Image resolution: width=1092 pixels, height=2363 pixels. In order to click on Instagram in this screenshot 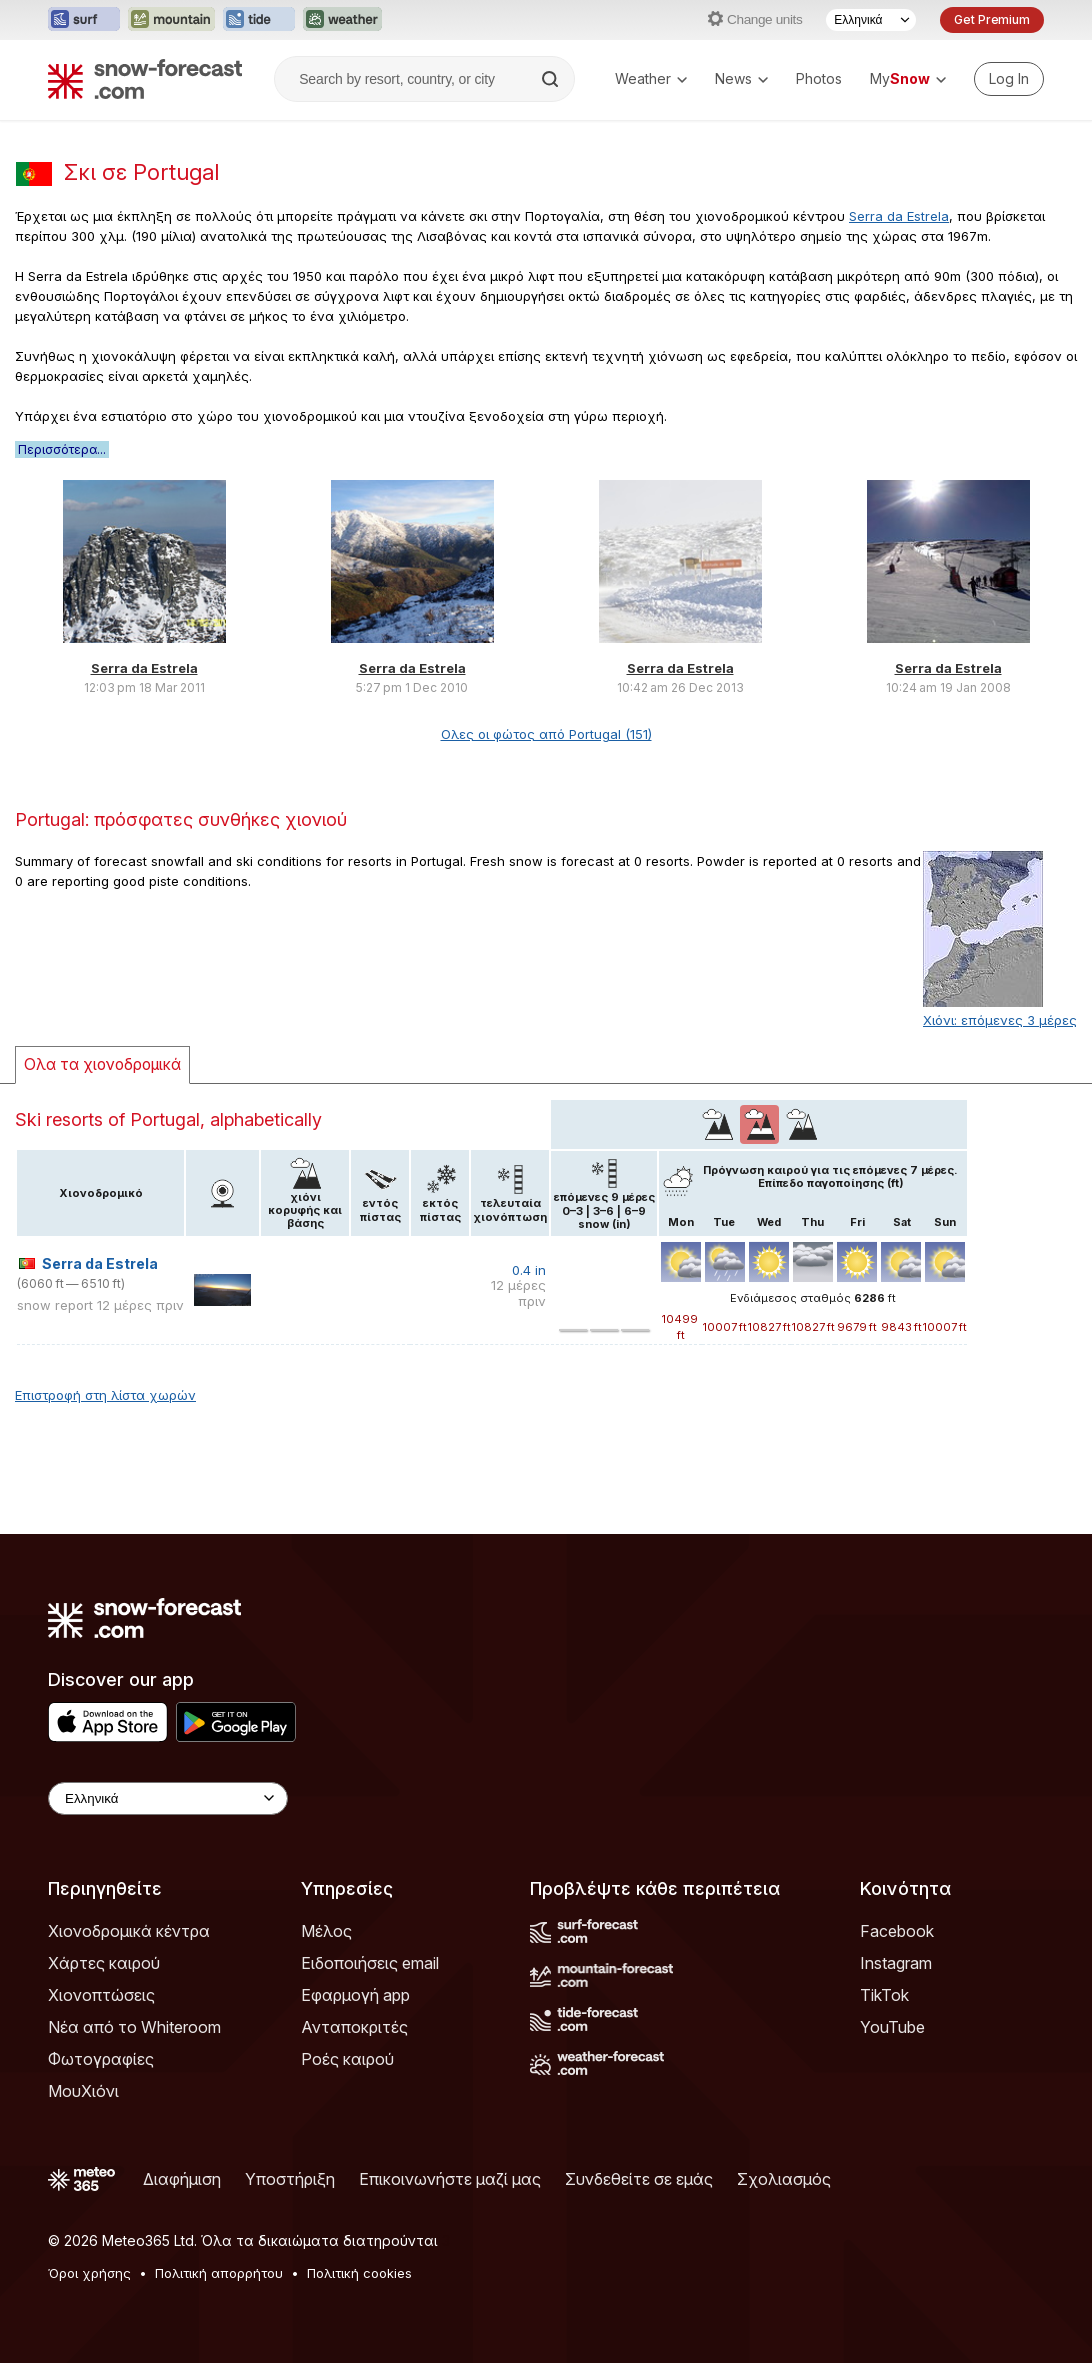, I will do `click(896, 1963)`.